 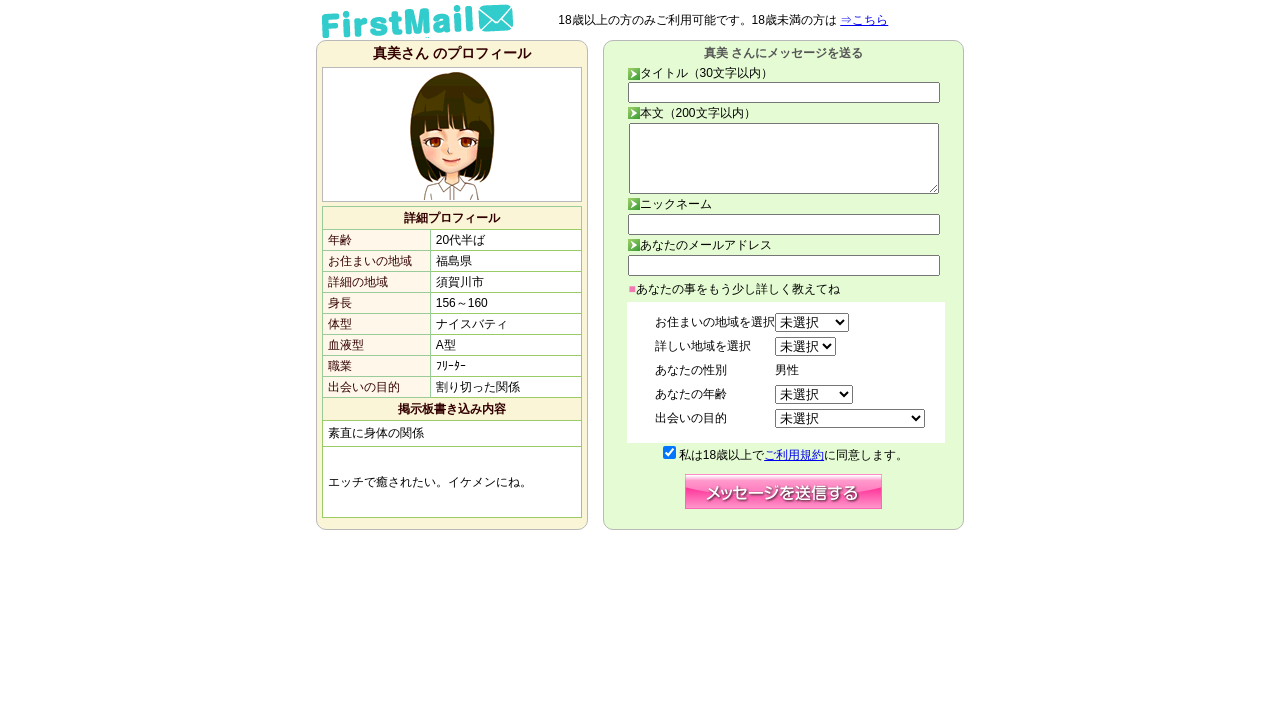 I want to click on ⇒こちら, so click(x=864, y=20).